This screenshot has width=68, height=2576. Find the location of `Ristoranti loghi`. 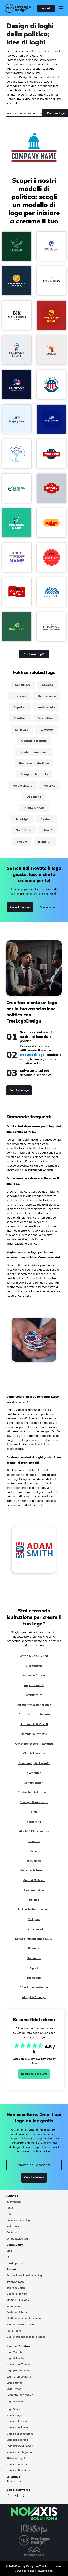

Ristoranti loghi is located at coordinates (15, 2458).